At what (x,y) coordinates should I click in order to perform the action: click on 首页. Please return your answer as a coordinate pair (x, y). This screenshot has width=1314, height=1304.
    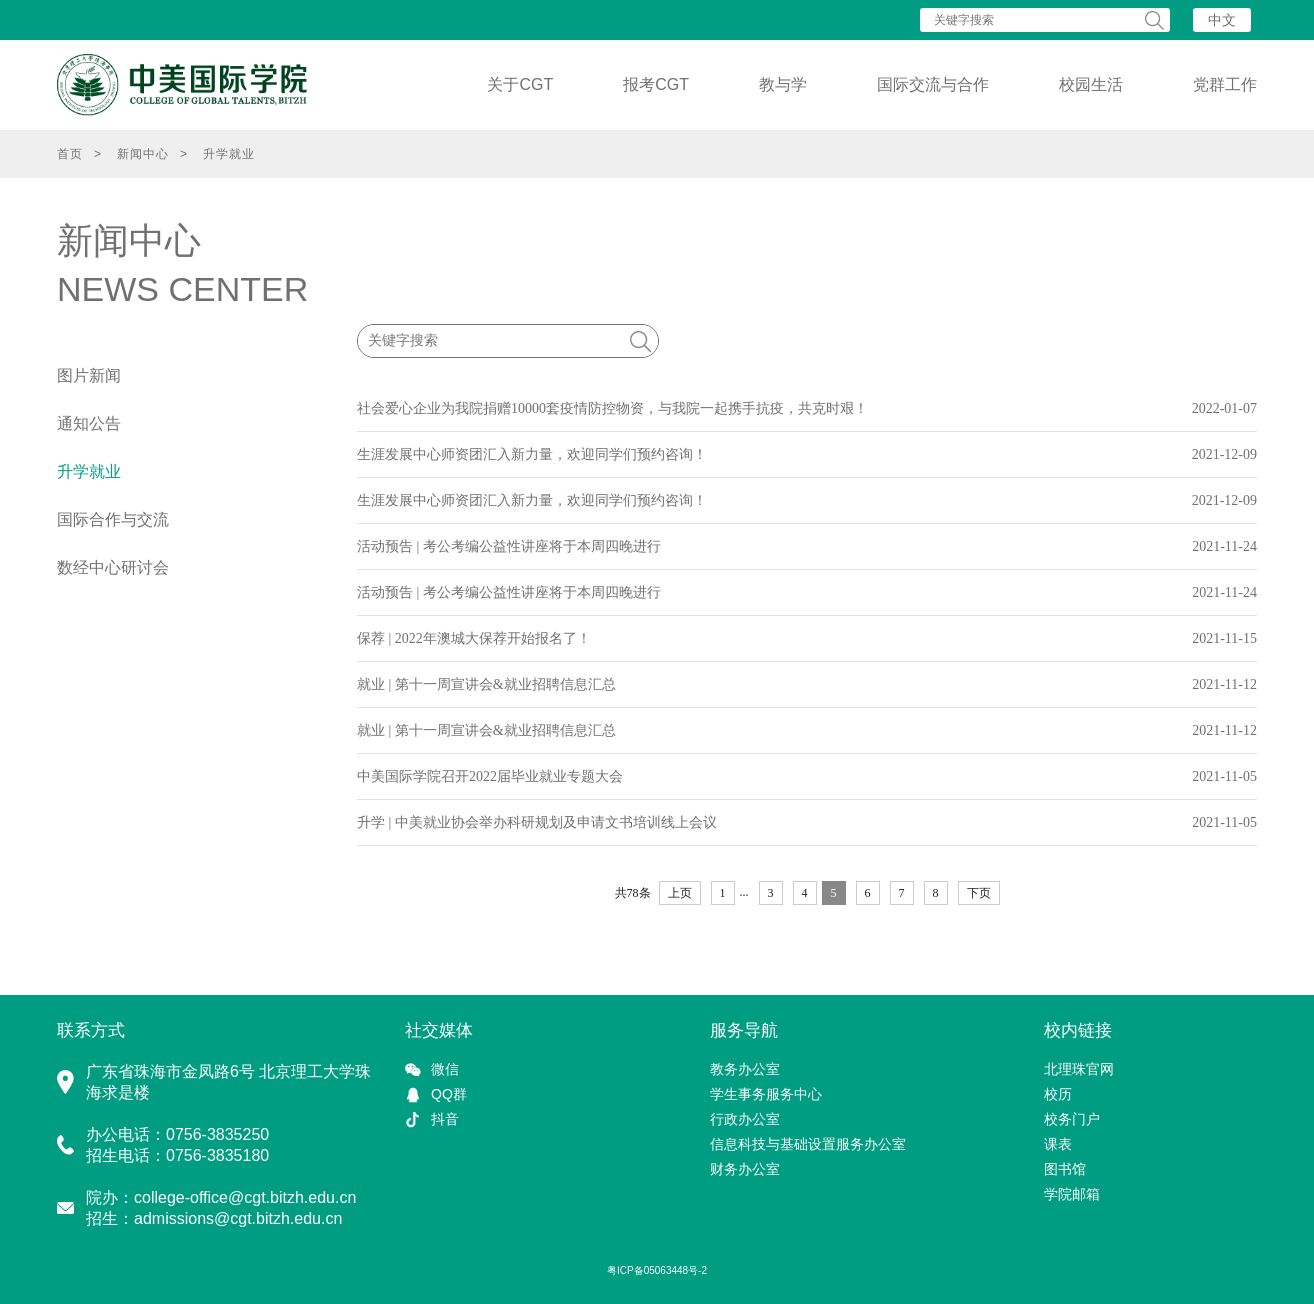
    Looking at the image, I should click on (70, 154).